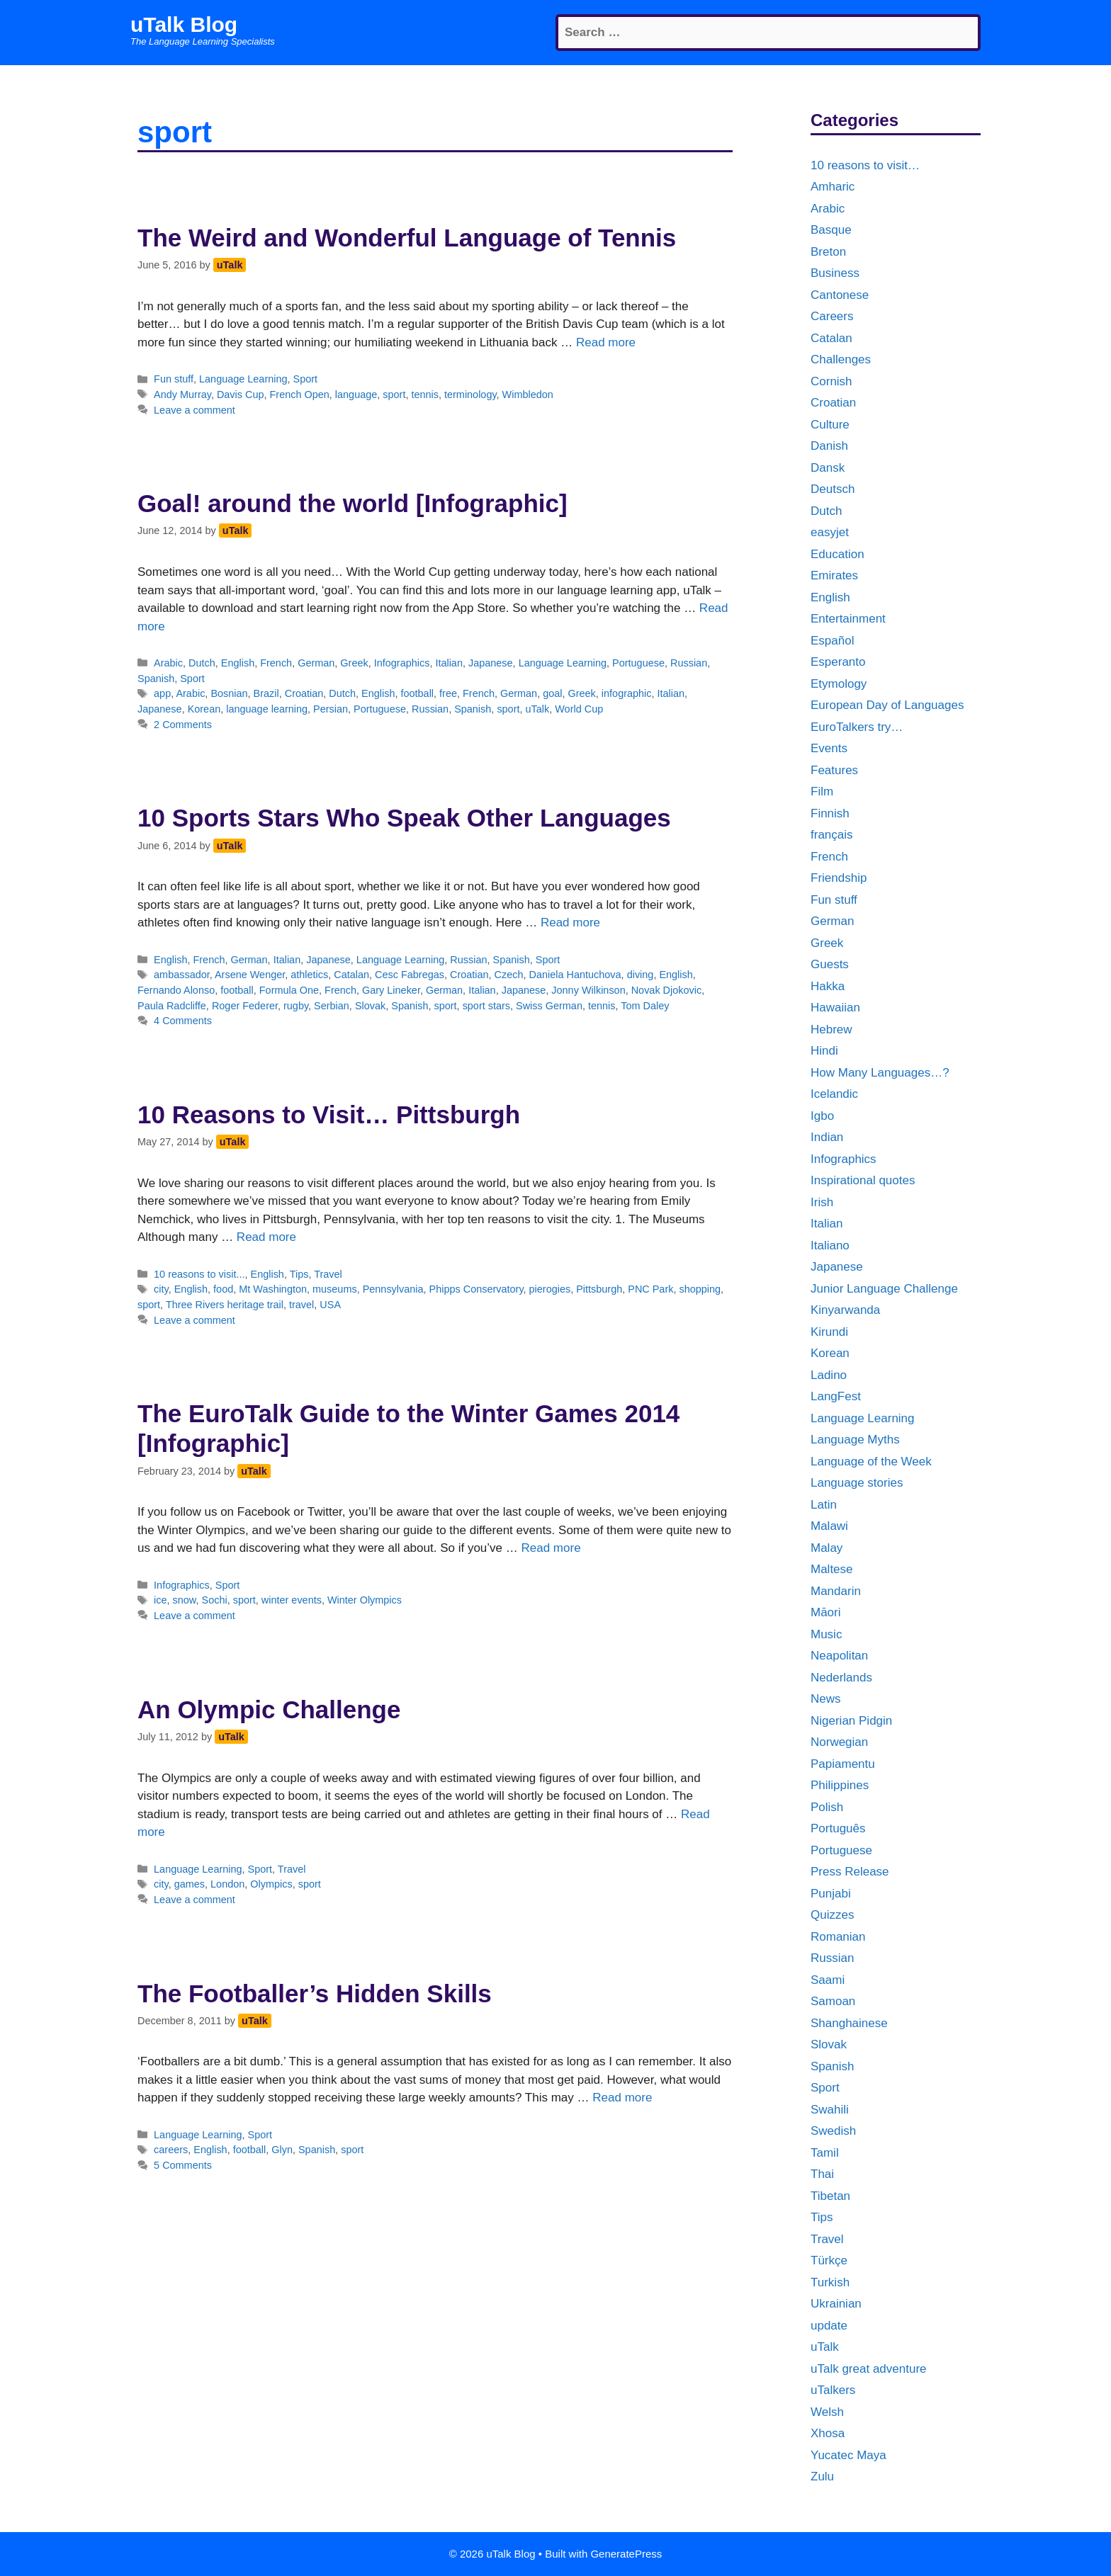 This screenshot has height=2576, width=1111. I want to click on Kinyarwanda, so click(845, 1310).